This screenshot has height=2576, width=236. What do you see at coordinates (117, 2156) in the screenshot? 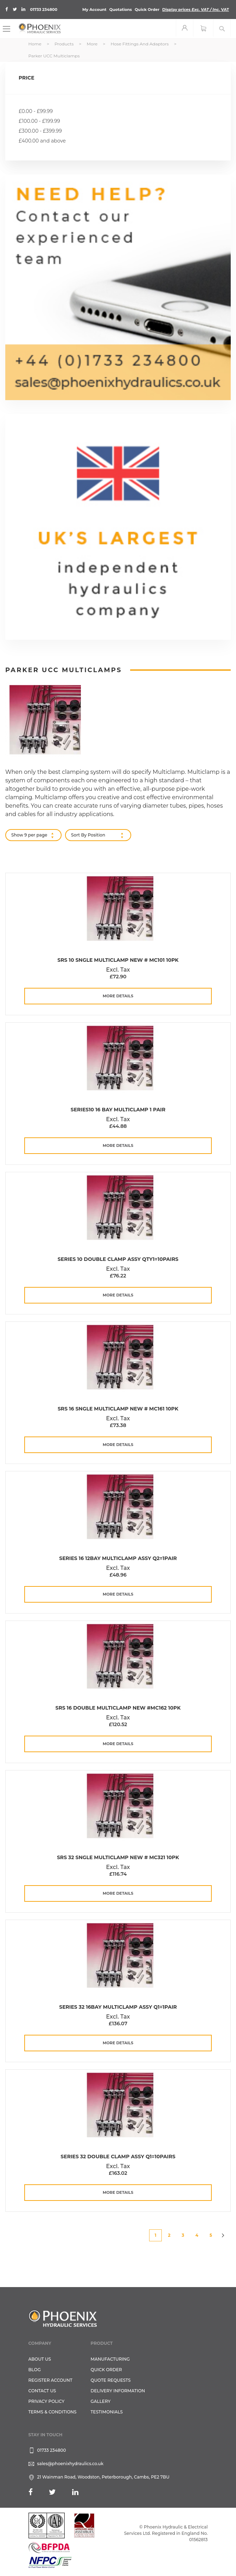
I see `Series 32 Double Clamp Assy Q1=10pairs` at bounding box center [117, 2156].